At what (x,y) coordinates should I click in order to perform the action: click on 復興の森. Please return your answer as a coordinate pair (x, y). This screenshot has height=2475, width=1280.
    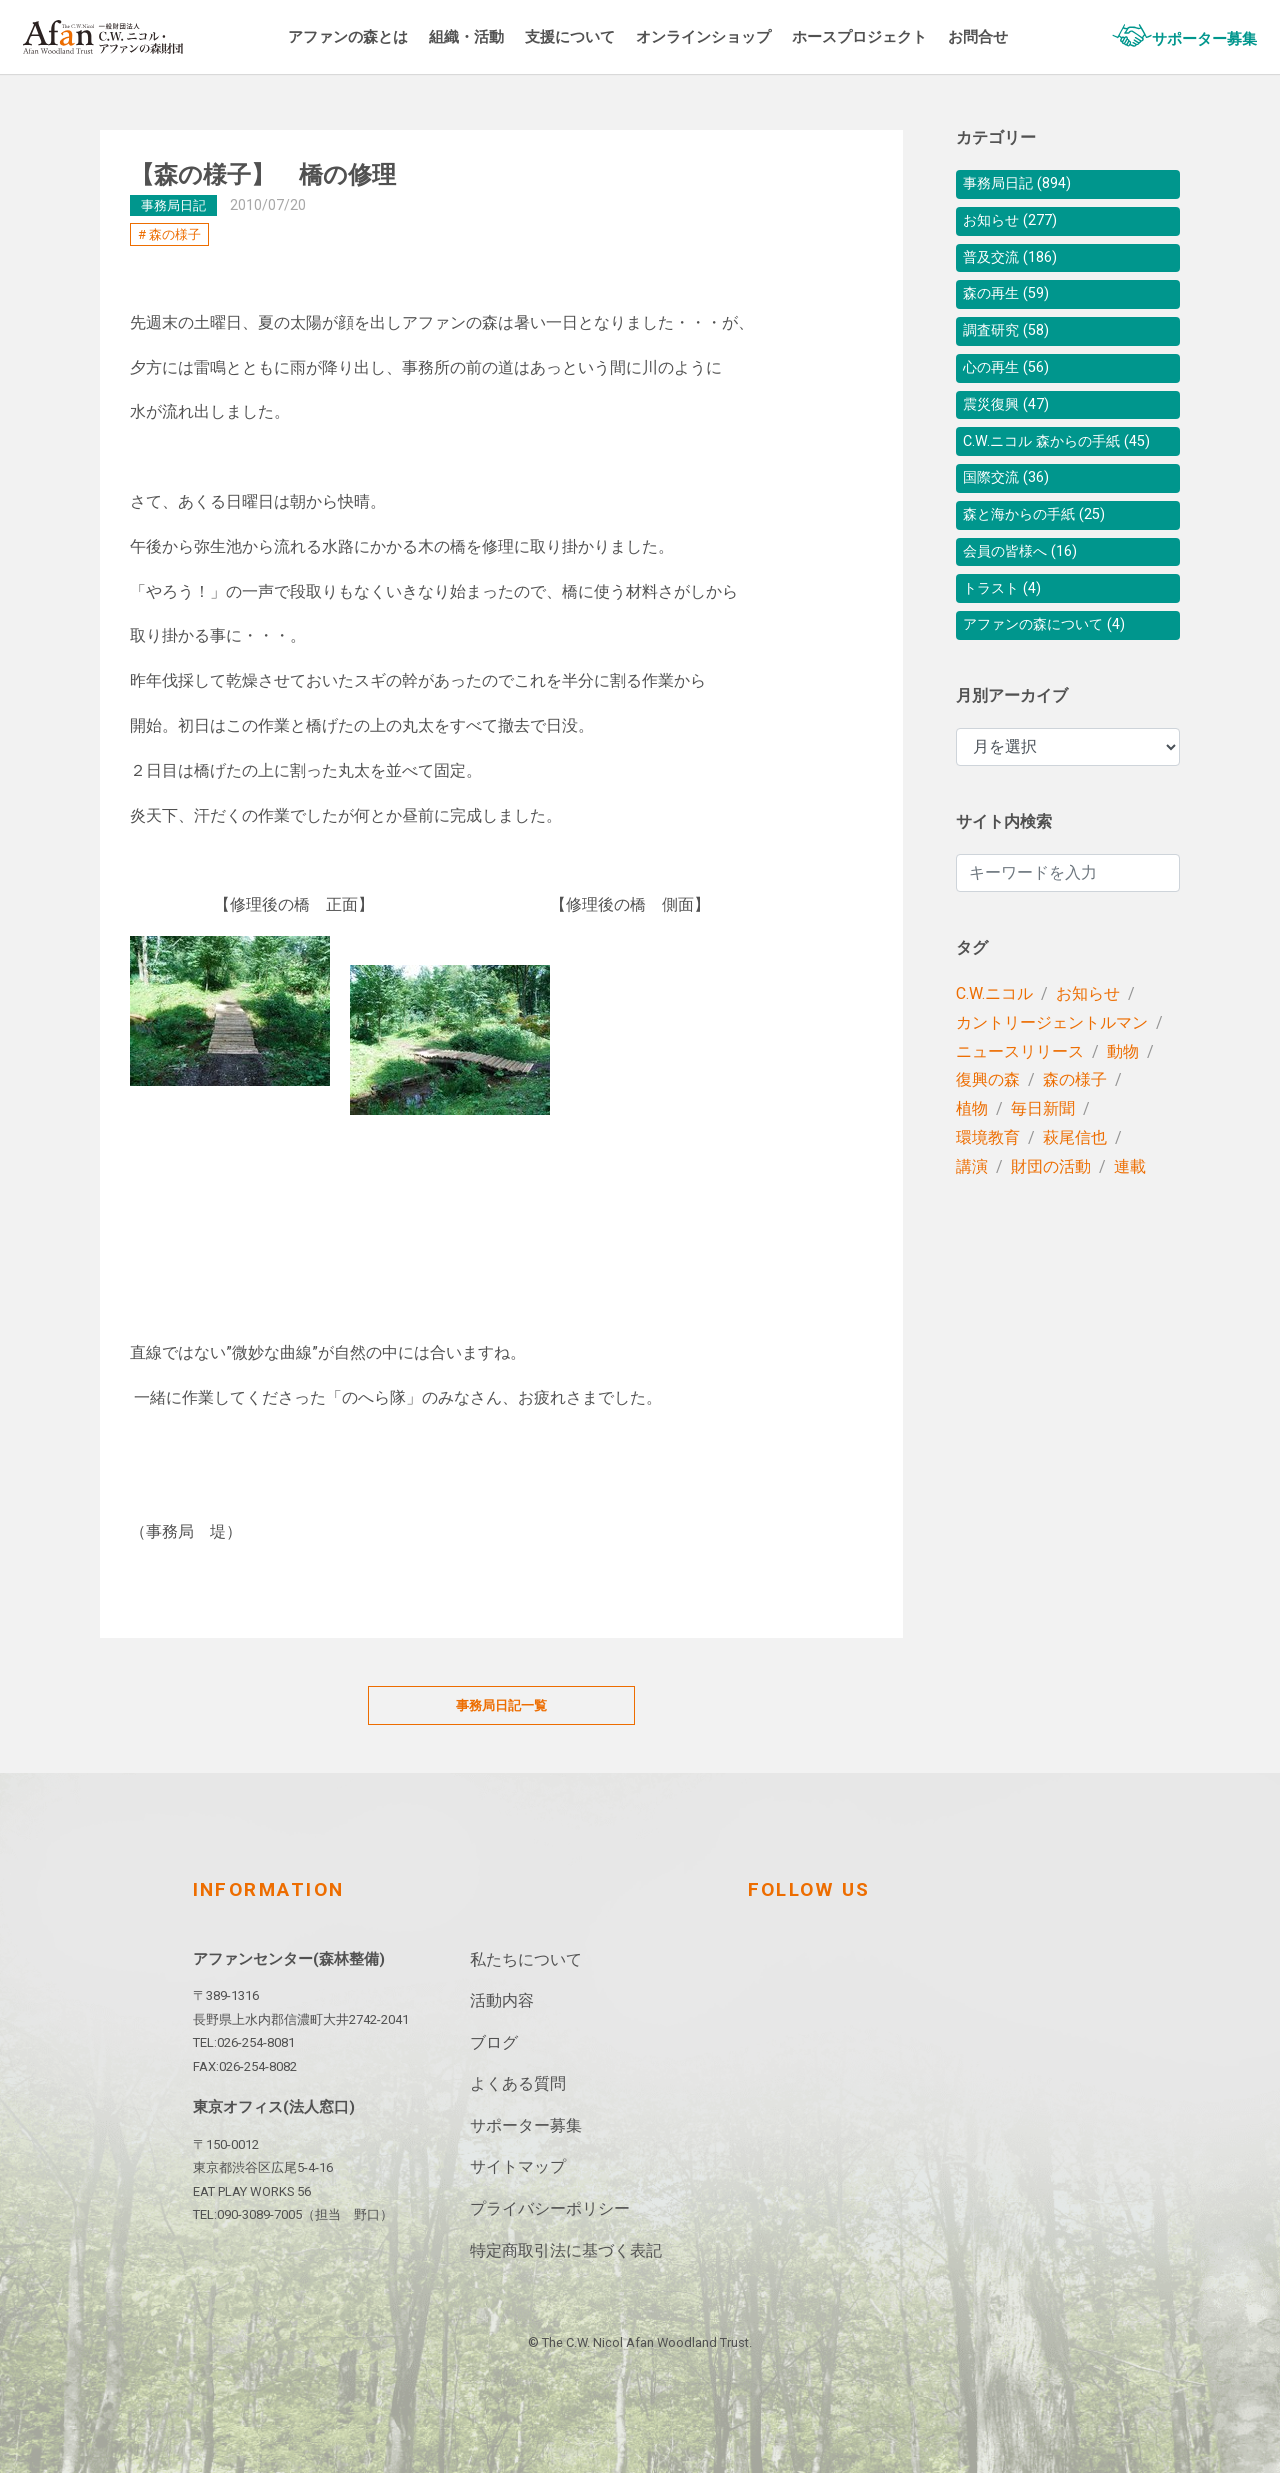
    Looking at the image, I should click on (988, 1137).